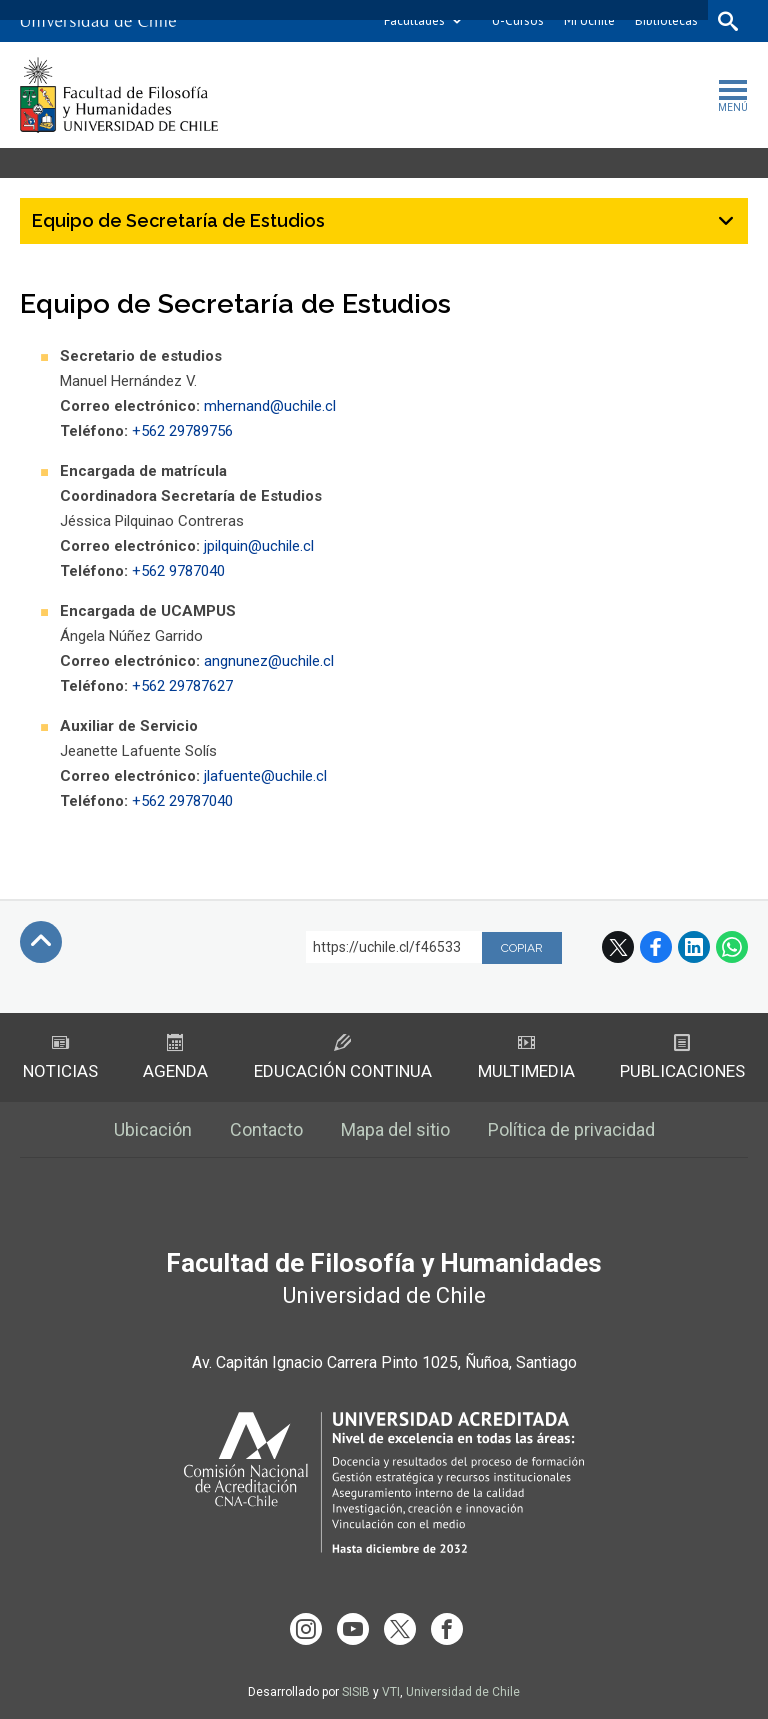 Image resolution: width=768 pixels, height=1719 pixels. What do you see at coordinates (391, 1692) in the screenshot?
I see `VTI` at bounding box center [391, 1692].